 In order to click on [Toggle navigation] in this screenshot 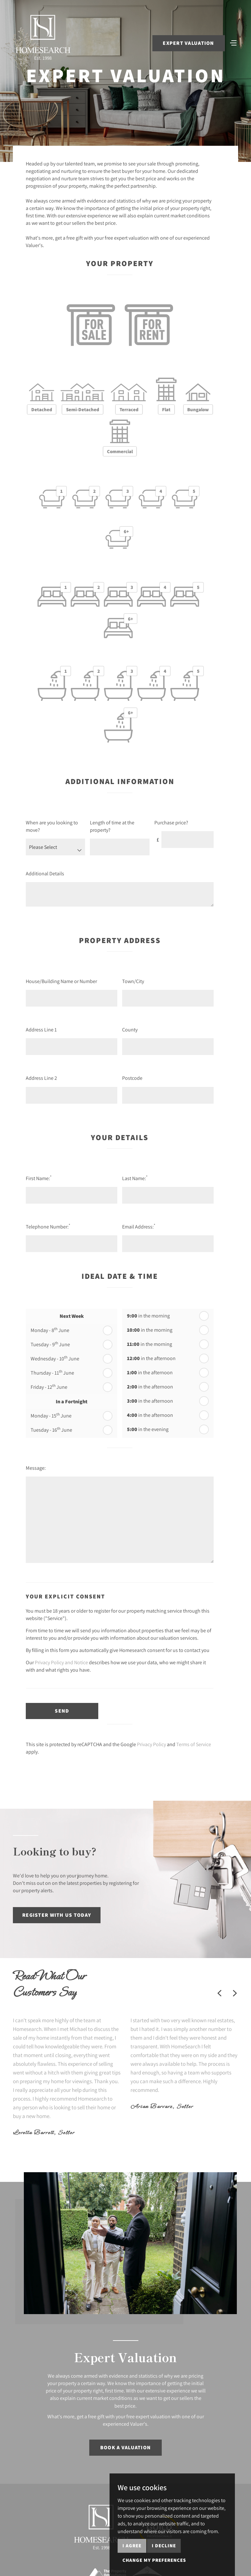, I will do `click(233, 42)`.